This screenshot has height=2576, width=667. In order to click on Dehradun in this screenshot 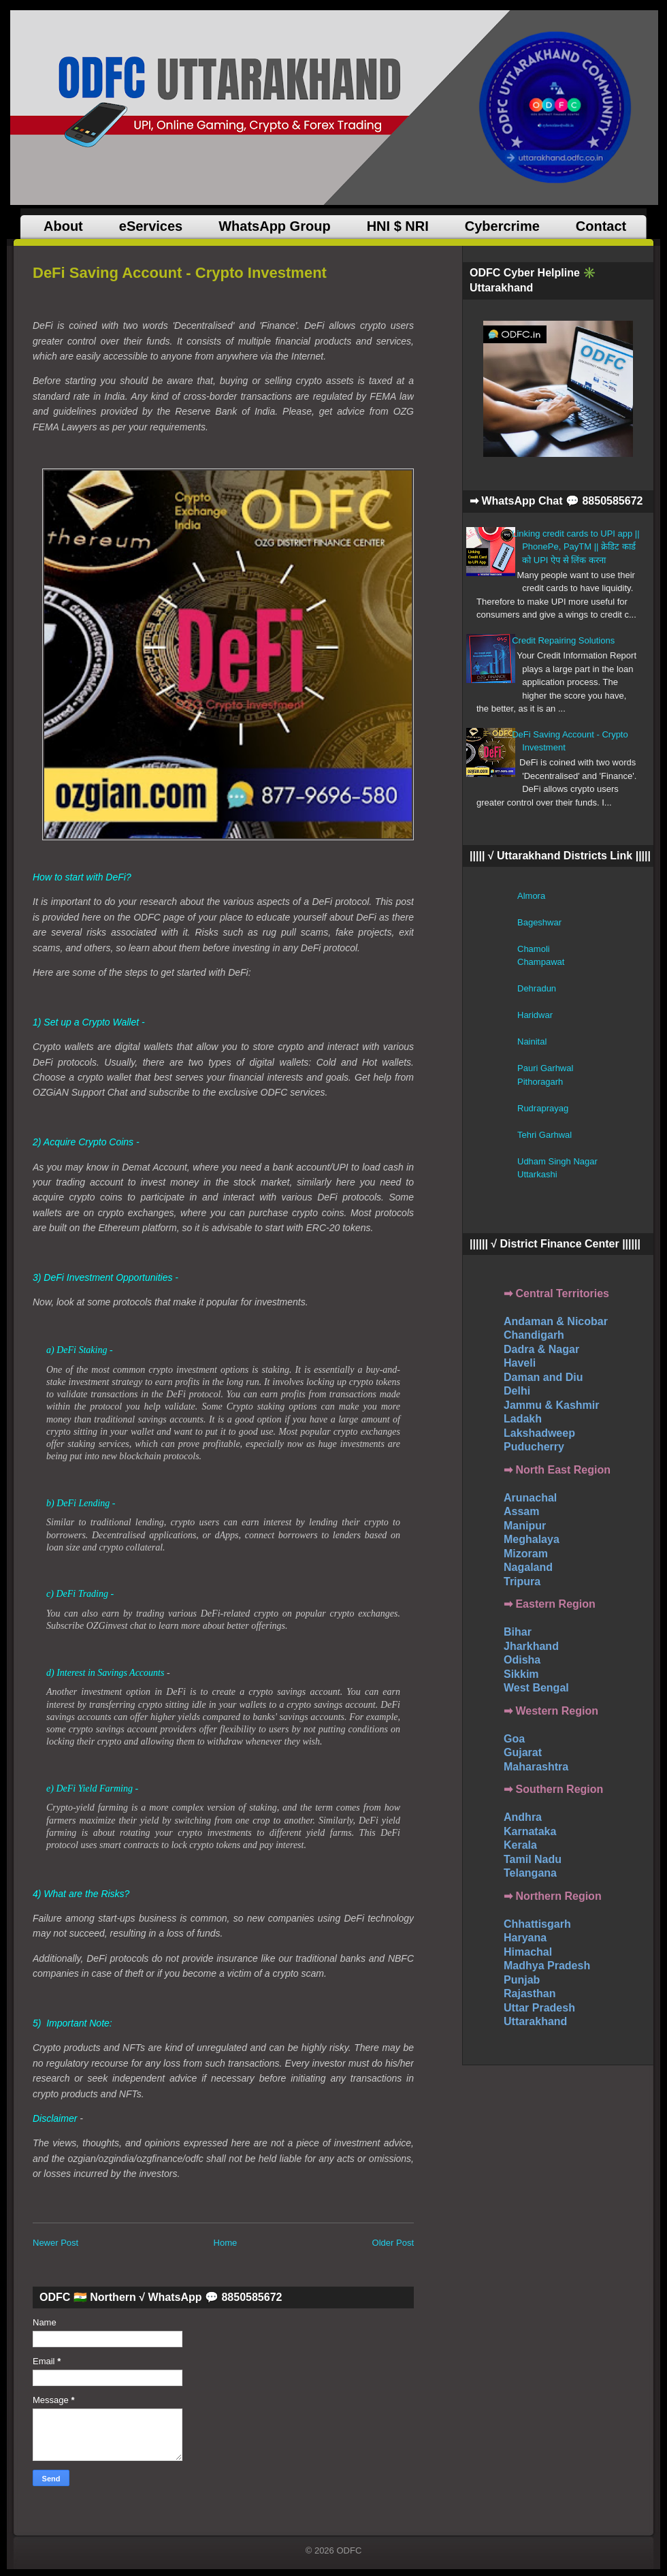, I will do `click(536, 988)`.